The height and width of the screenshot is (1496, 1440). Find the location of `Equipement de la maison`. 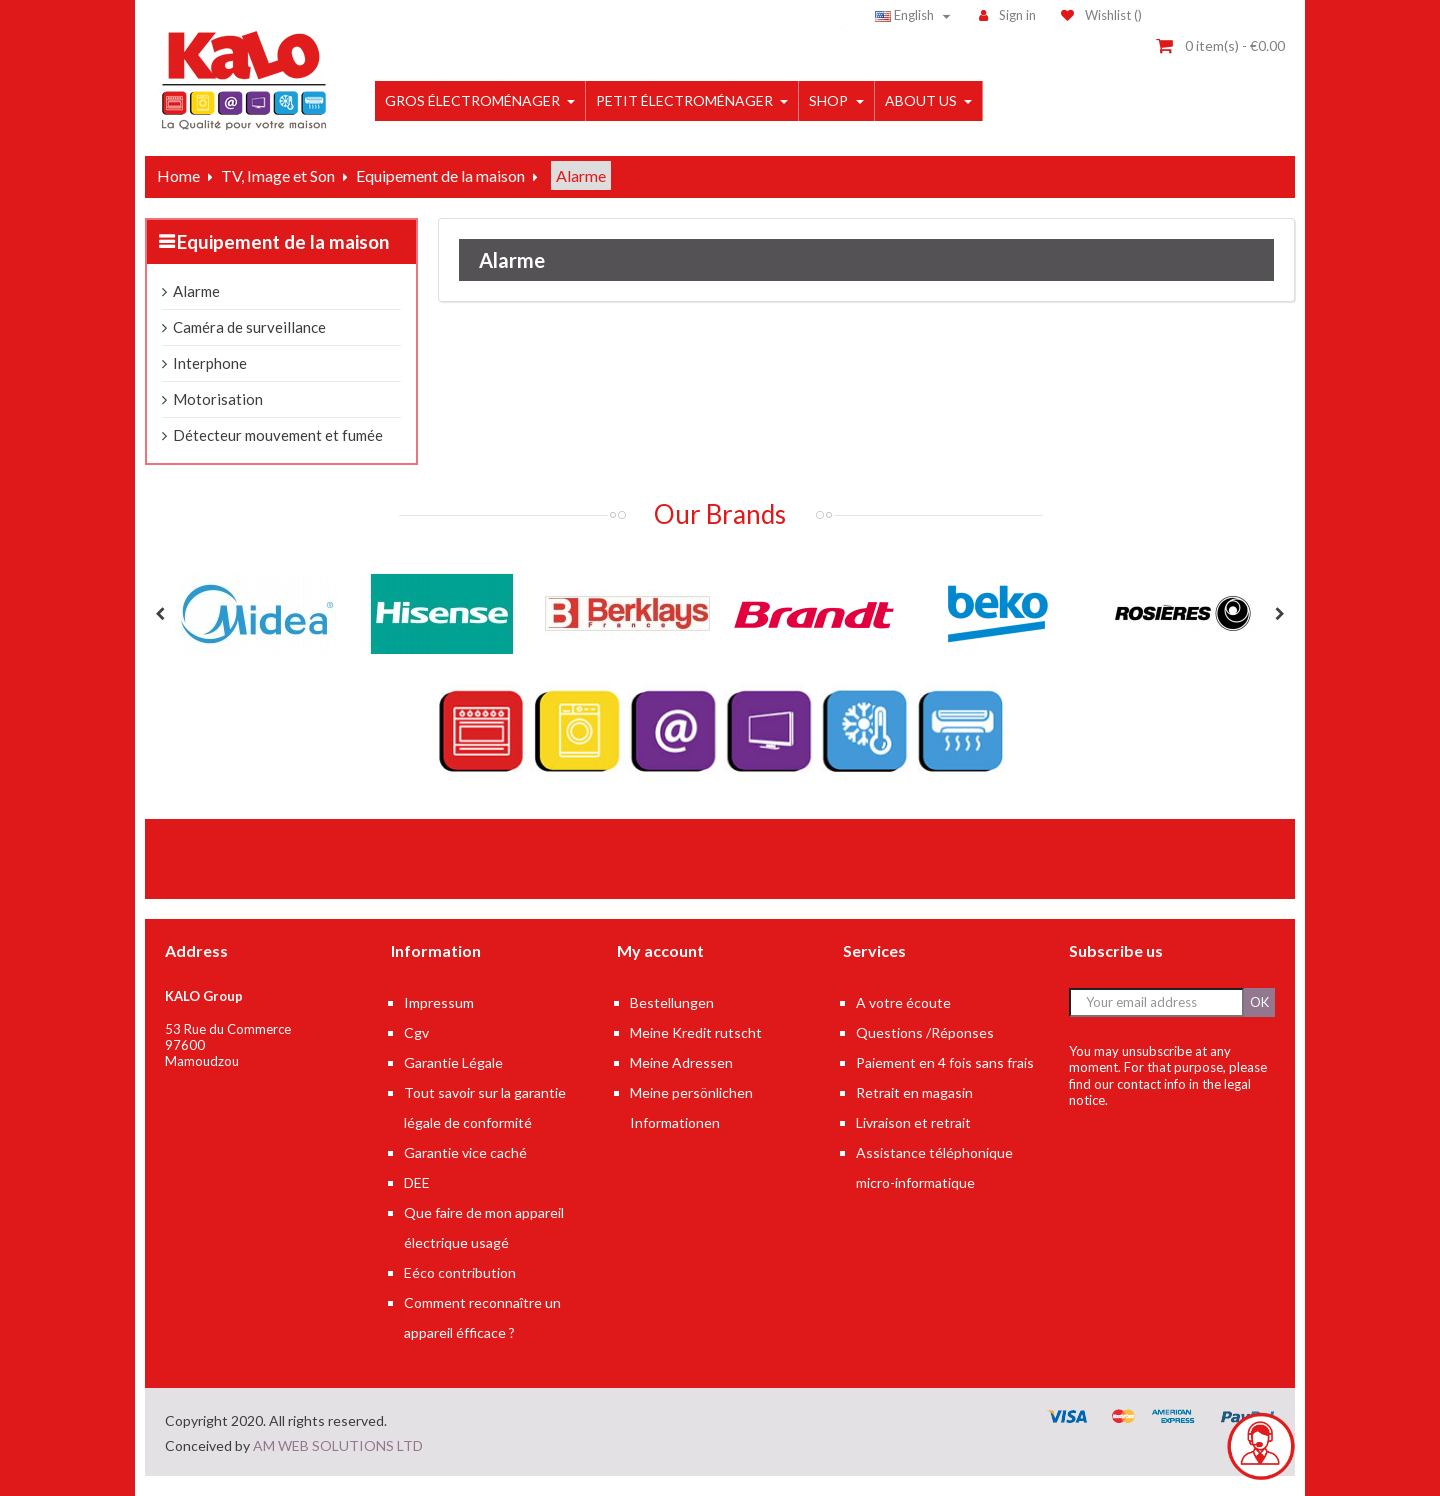

Equipement de la maison is located at coordinates (283, 241).